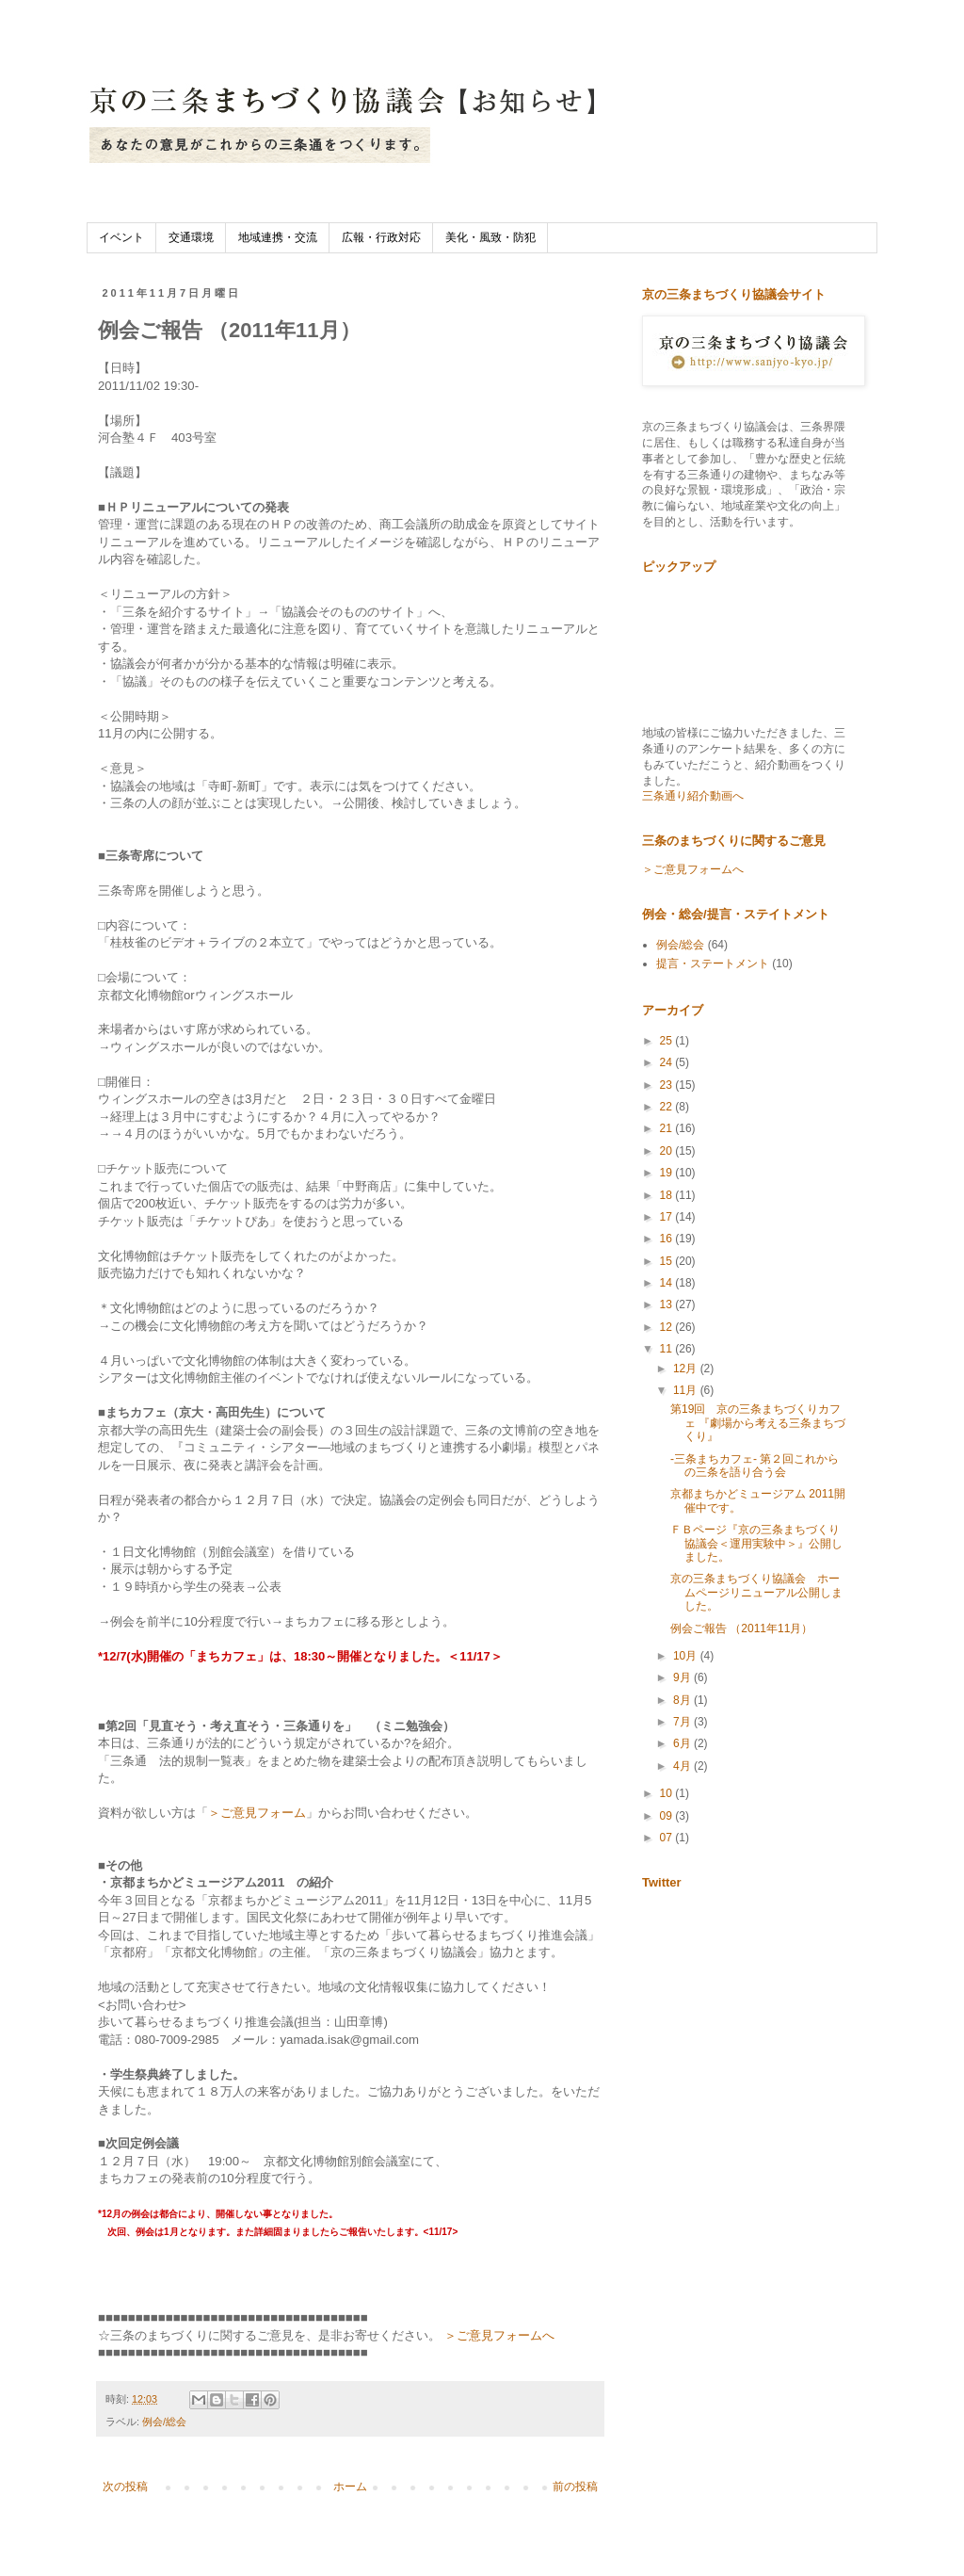 This screenshot has height=2576, width=964. I want to click on 4月, so click(683, 1766).